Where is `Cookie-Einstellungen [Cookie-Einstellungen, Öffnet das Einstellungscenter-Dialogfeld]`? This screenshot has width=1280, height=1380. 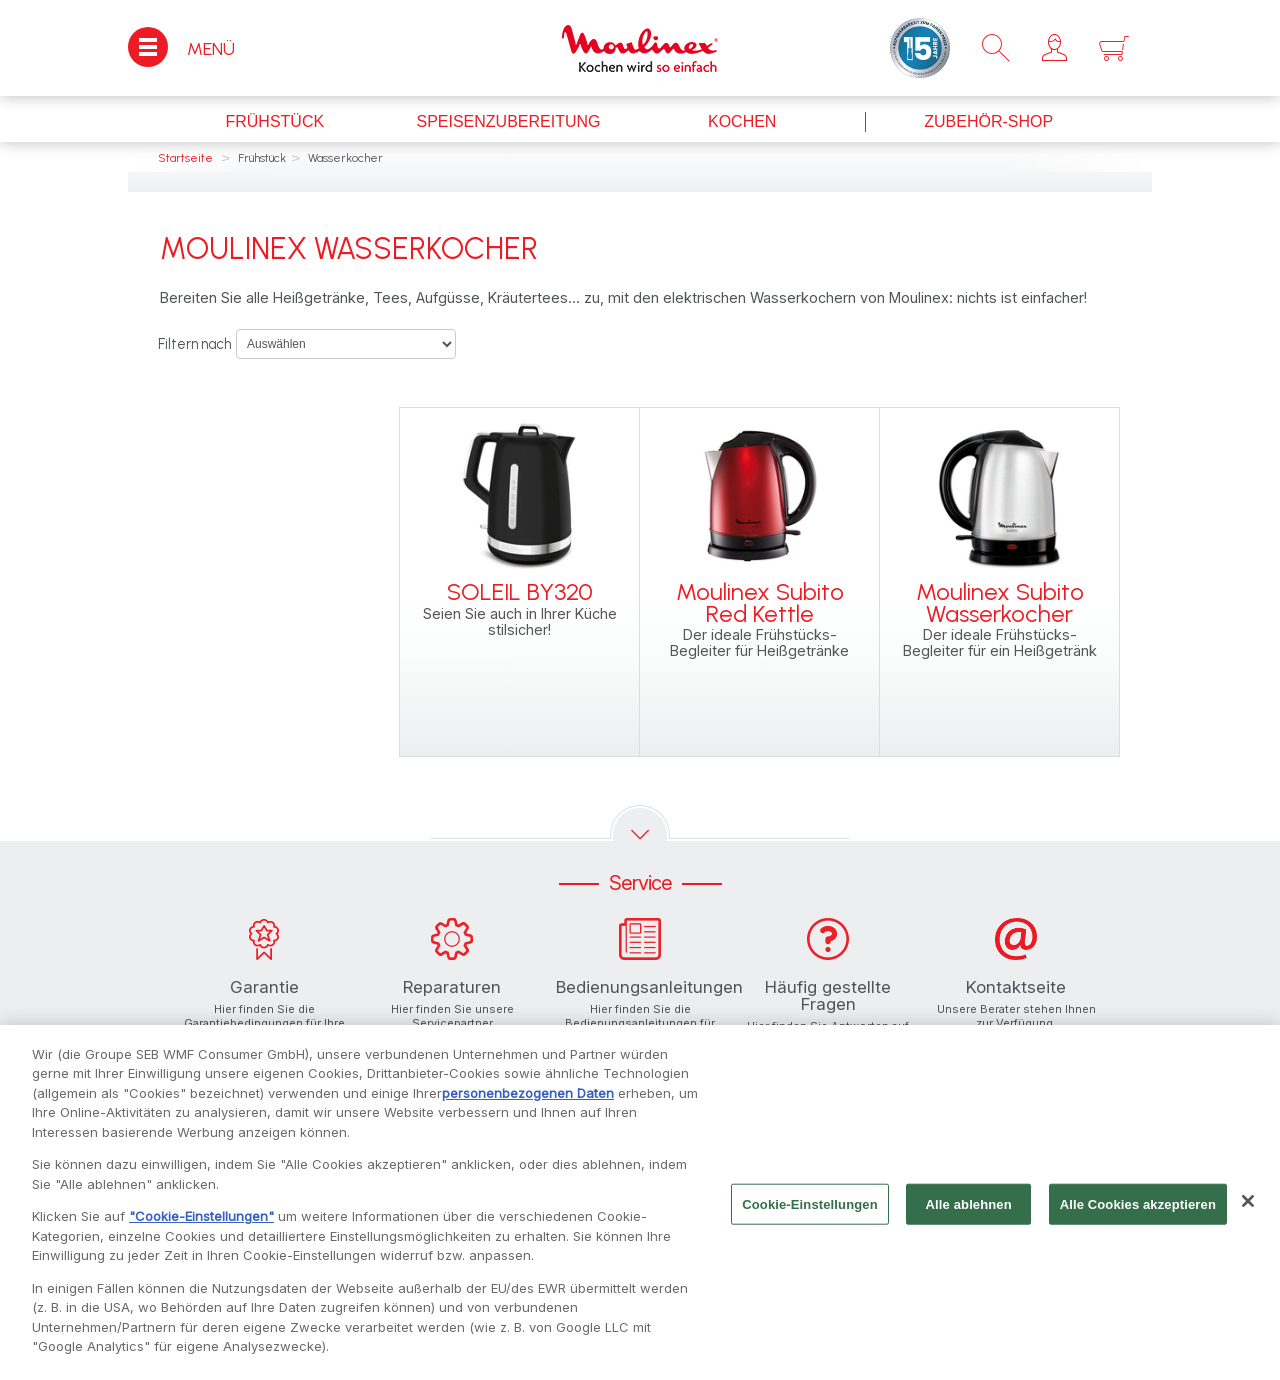 Cookie-Einstellungen [Cookie-Einstellungen, Öffnet das Einstellungscenter-Dialogfeld] is located at coordinates (810, 1215).